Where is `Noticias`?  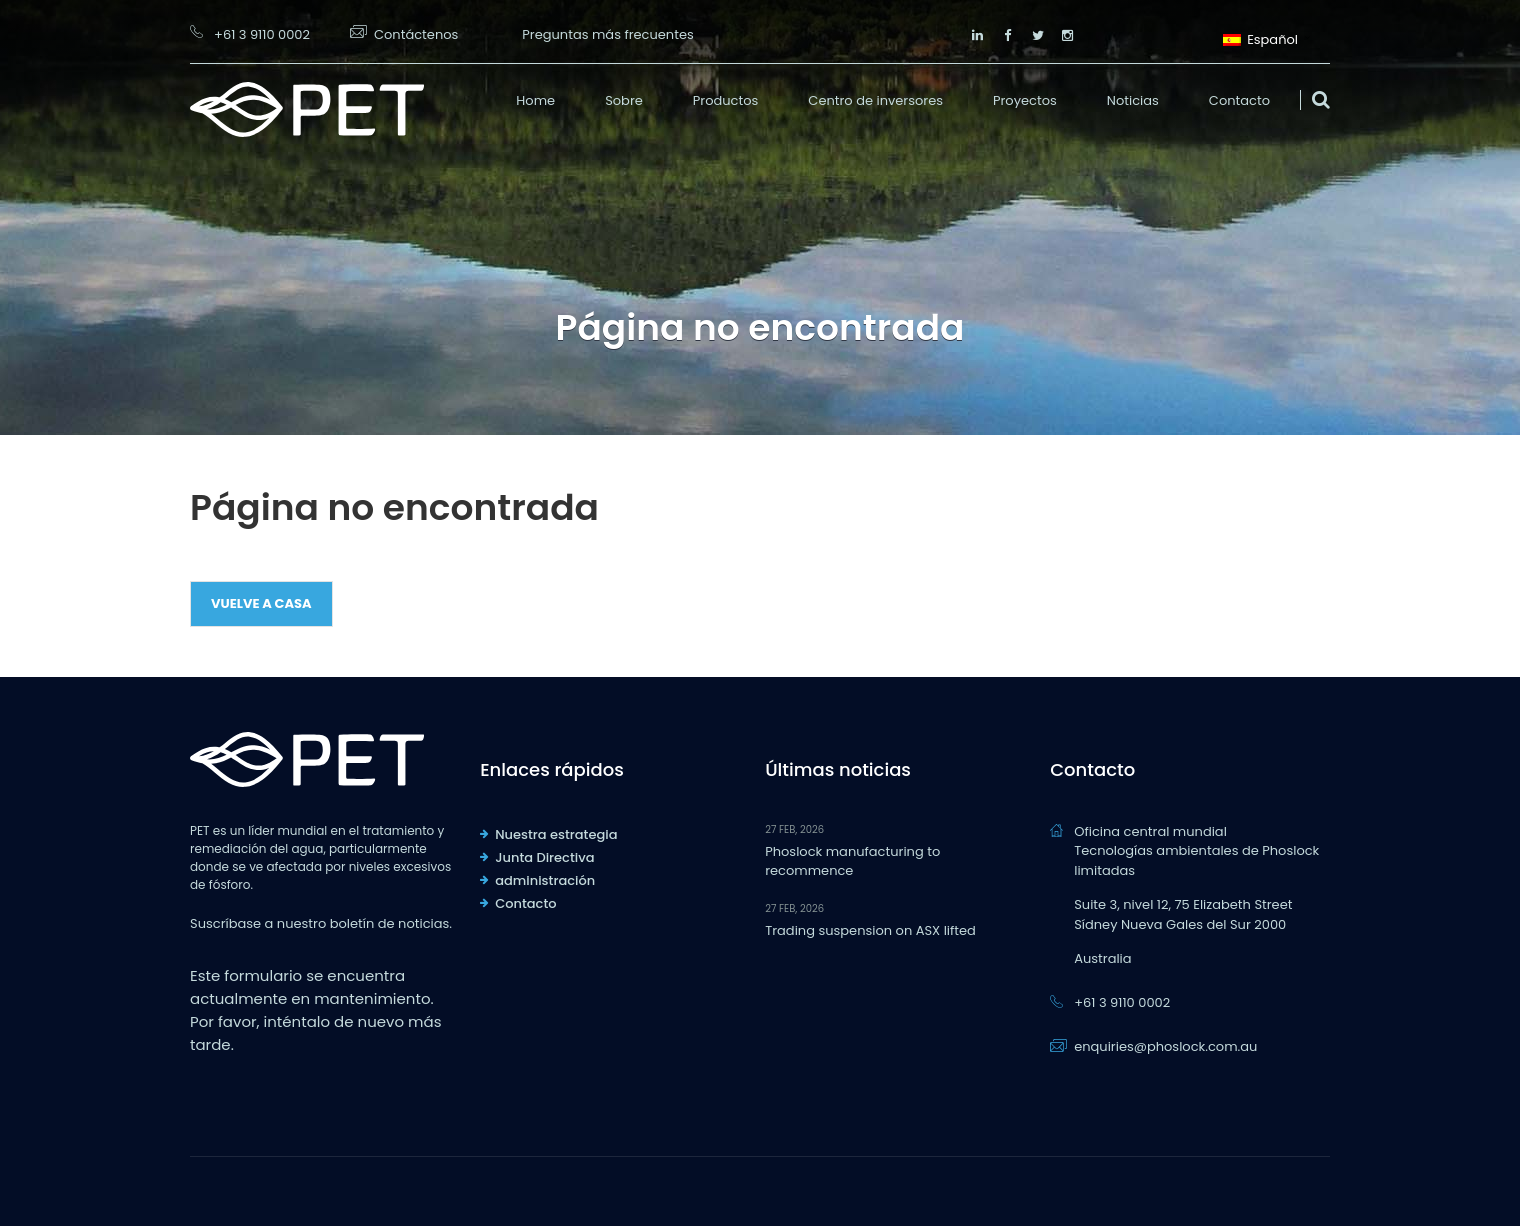 Noticias is located at coordinates (1133, 100).